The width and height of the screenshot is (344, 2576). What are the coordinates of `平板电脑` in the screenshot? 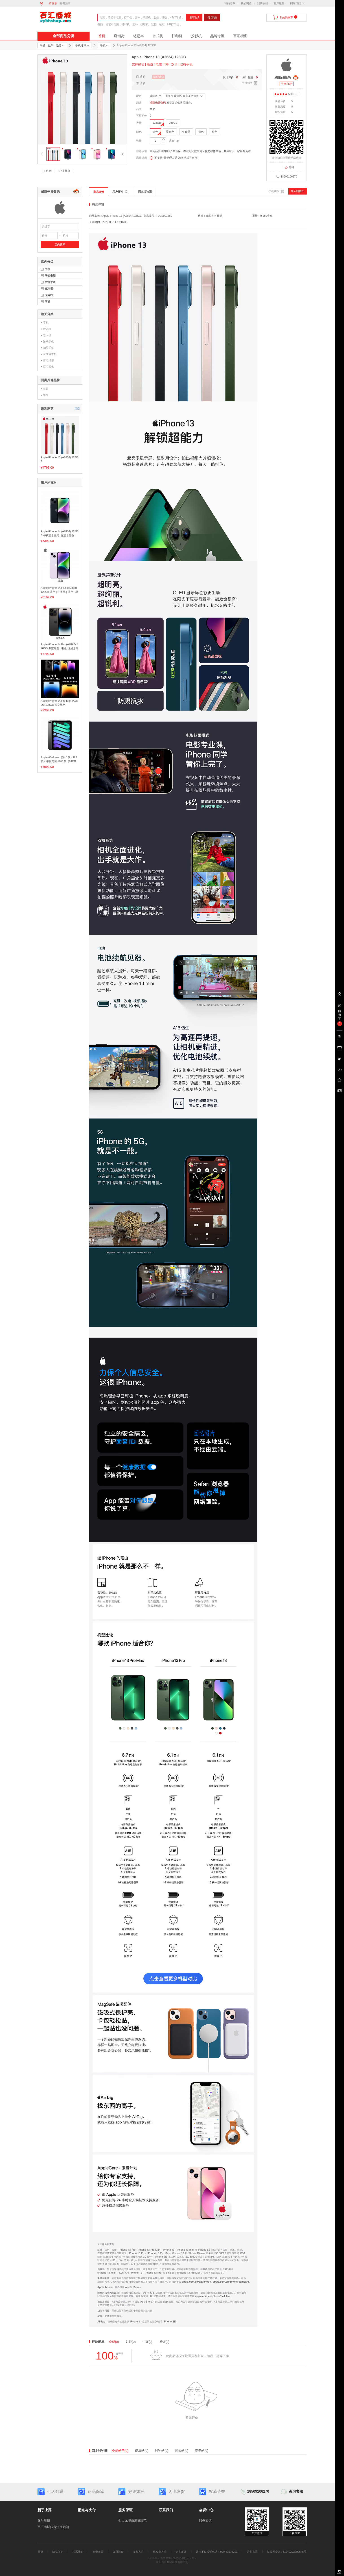 It's located at (50, 275).